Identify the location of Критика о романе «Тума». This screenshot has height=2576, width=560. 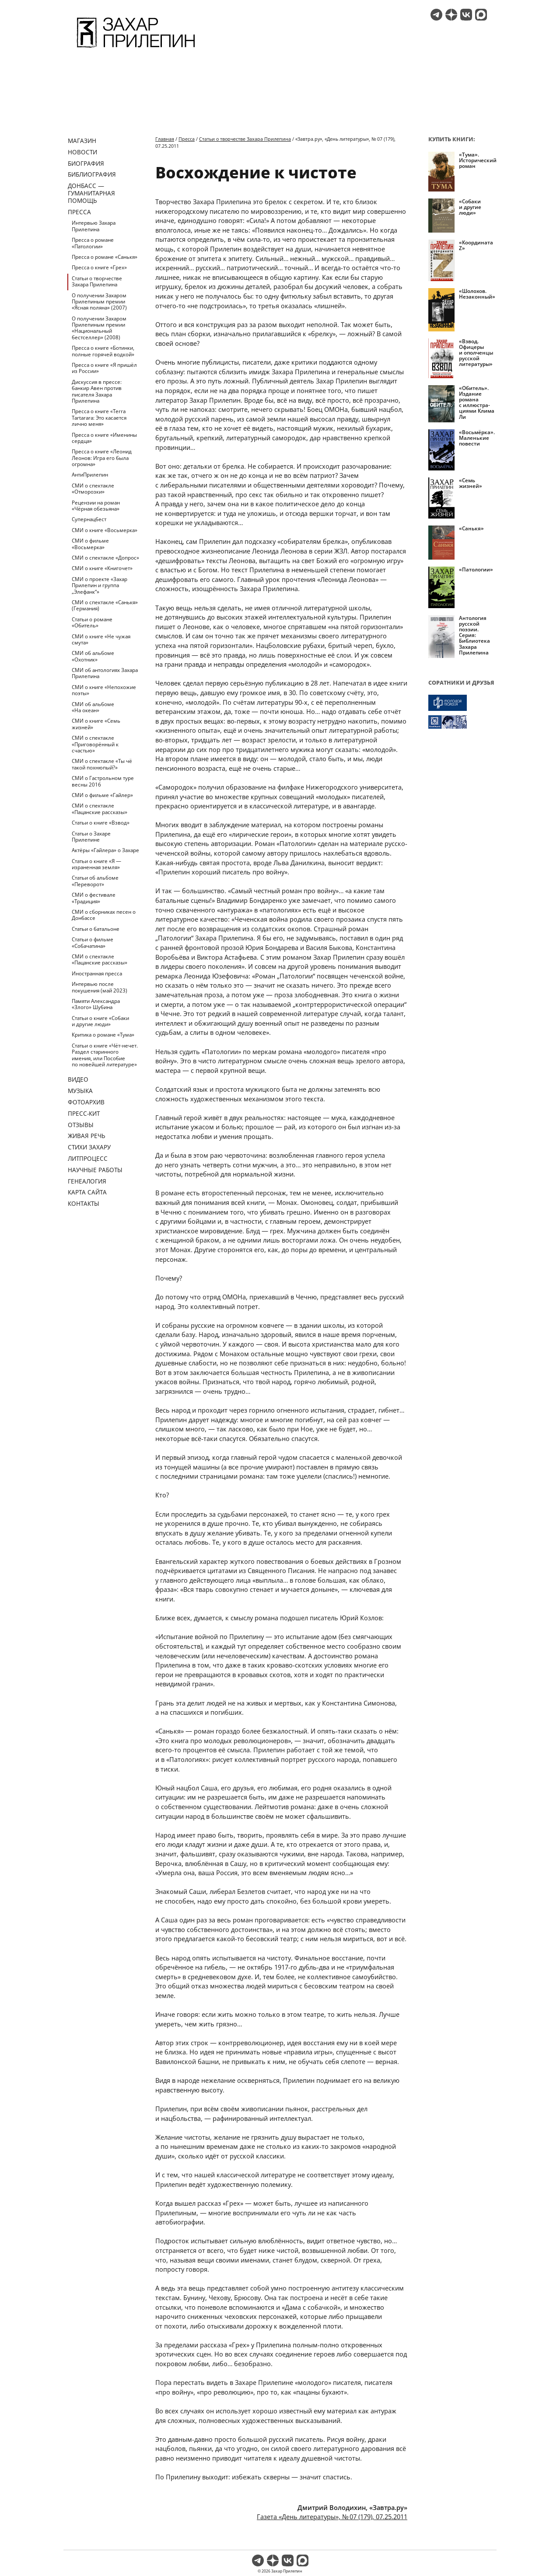
(103, 1034).